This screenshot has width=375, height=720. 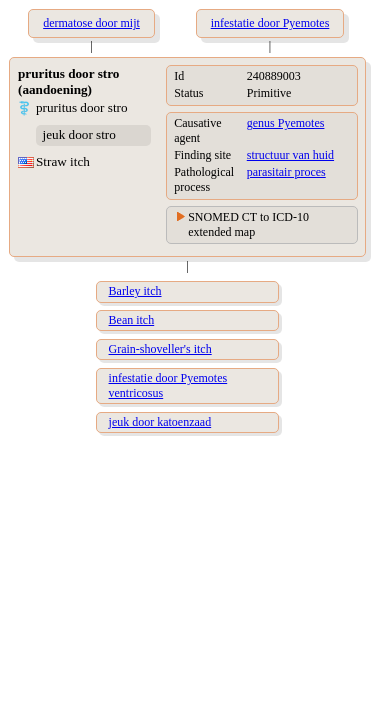 What do you see at coordinates (286, 123) in the screenshot?
I see `genus Pyemotes` at bounding box center [286, 123].